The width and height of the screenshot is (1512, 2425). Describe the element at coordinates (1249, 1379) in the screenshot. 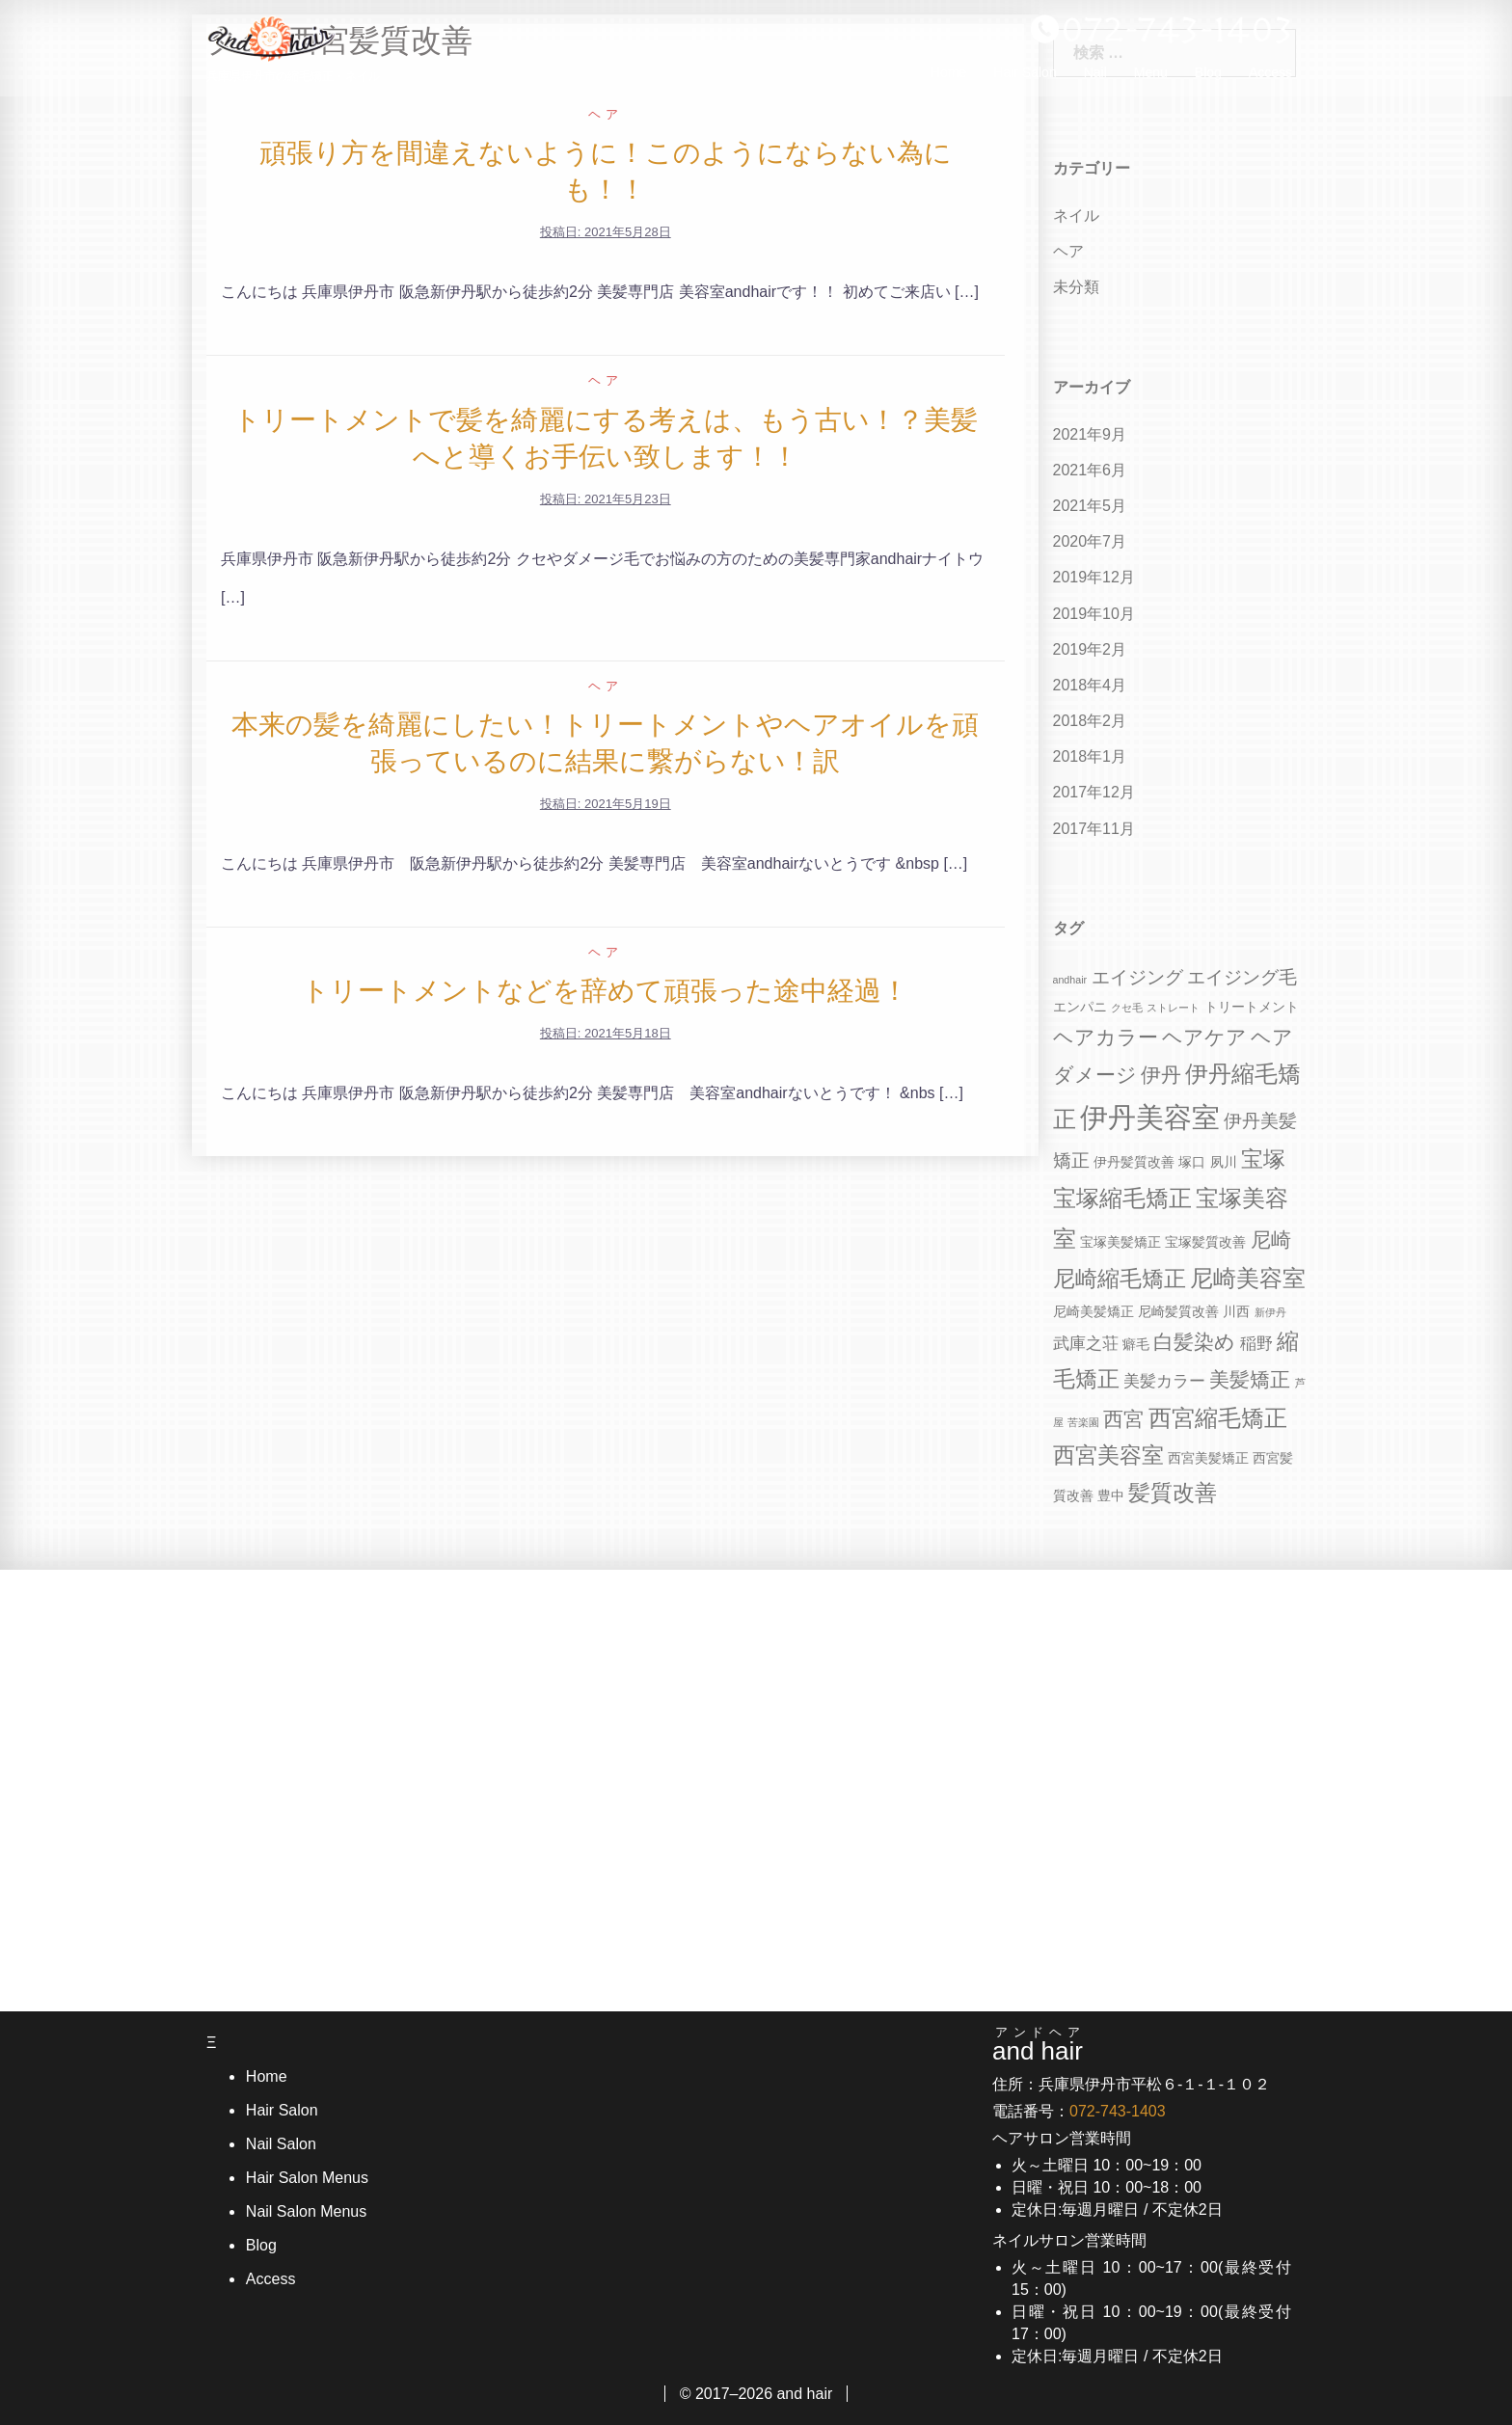

I see `美髪矯正 [美髪矯正 (7個の項目)]` at that location.